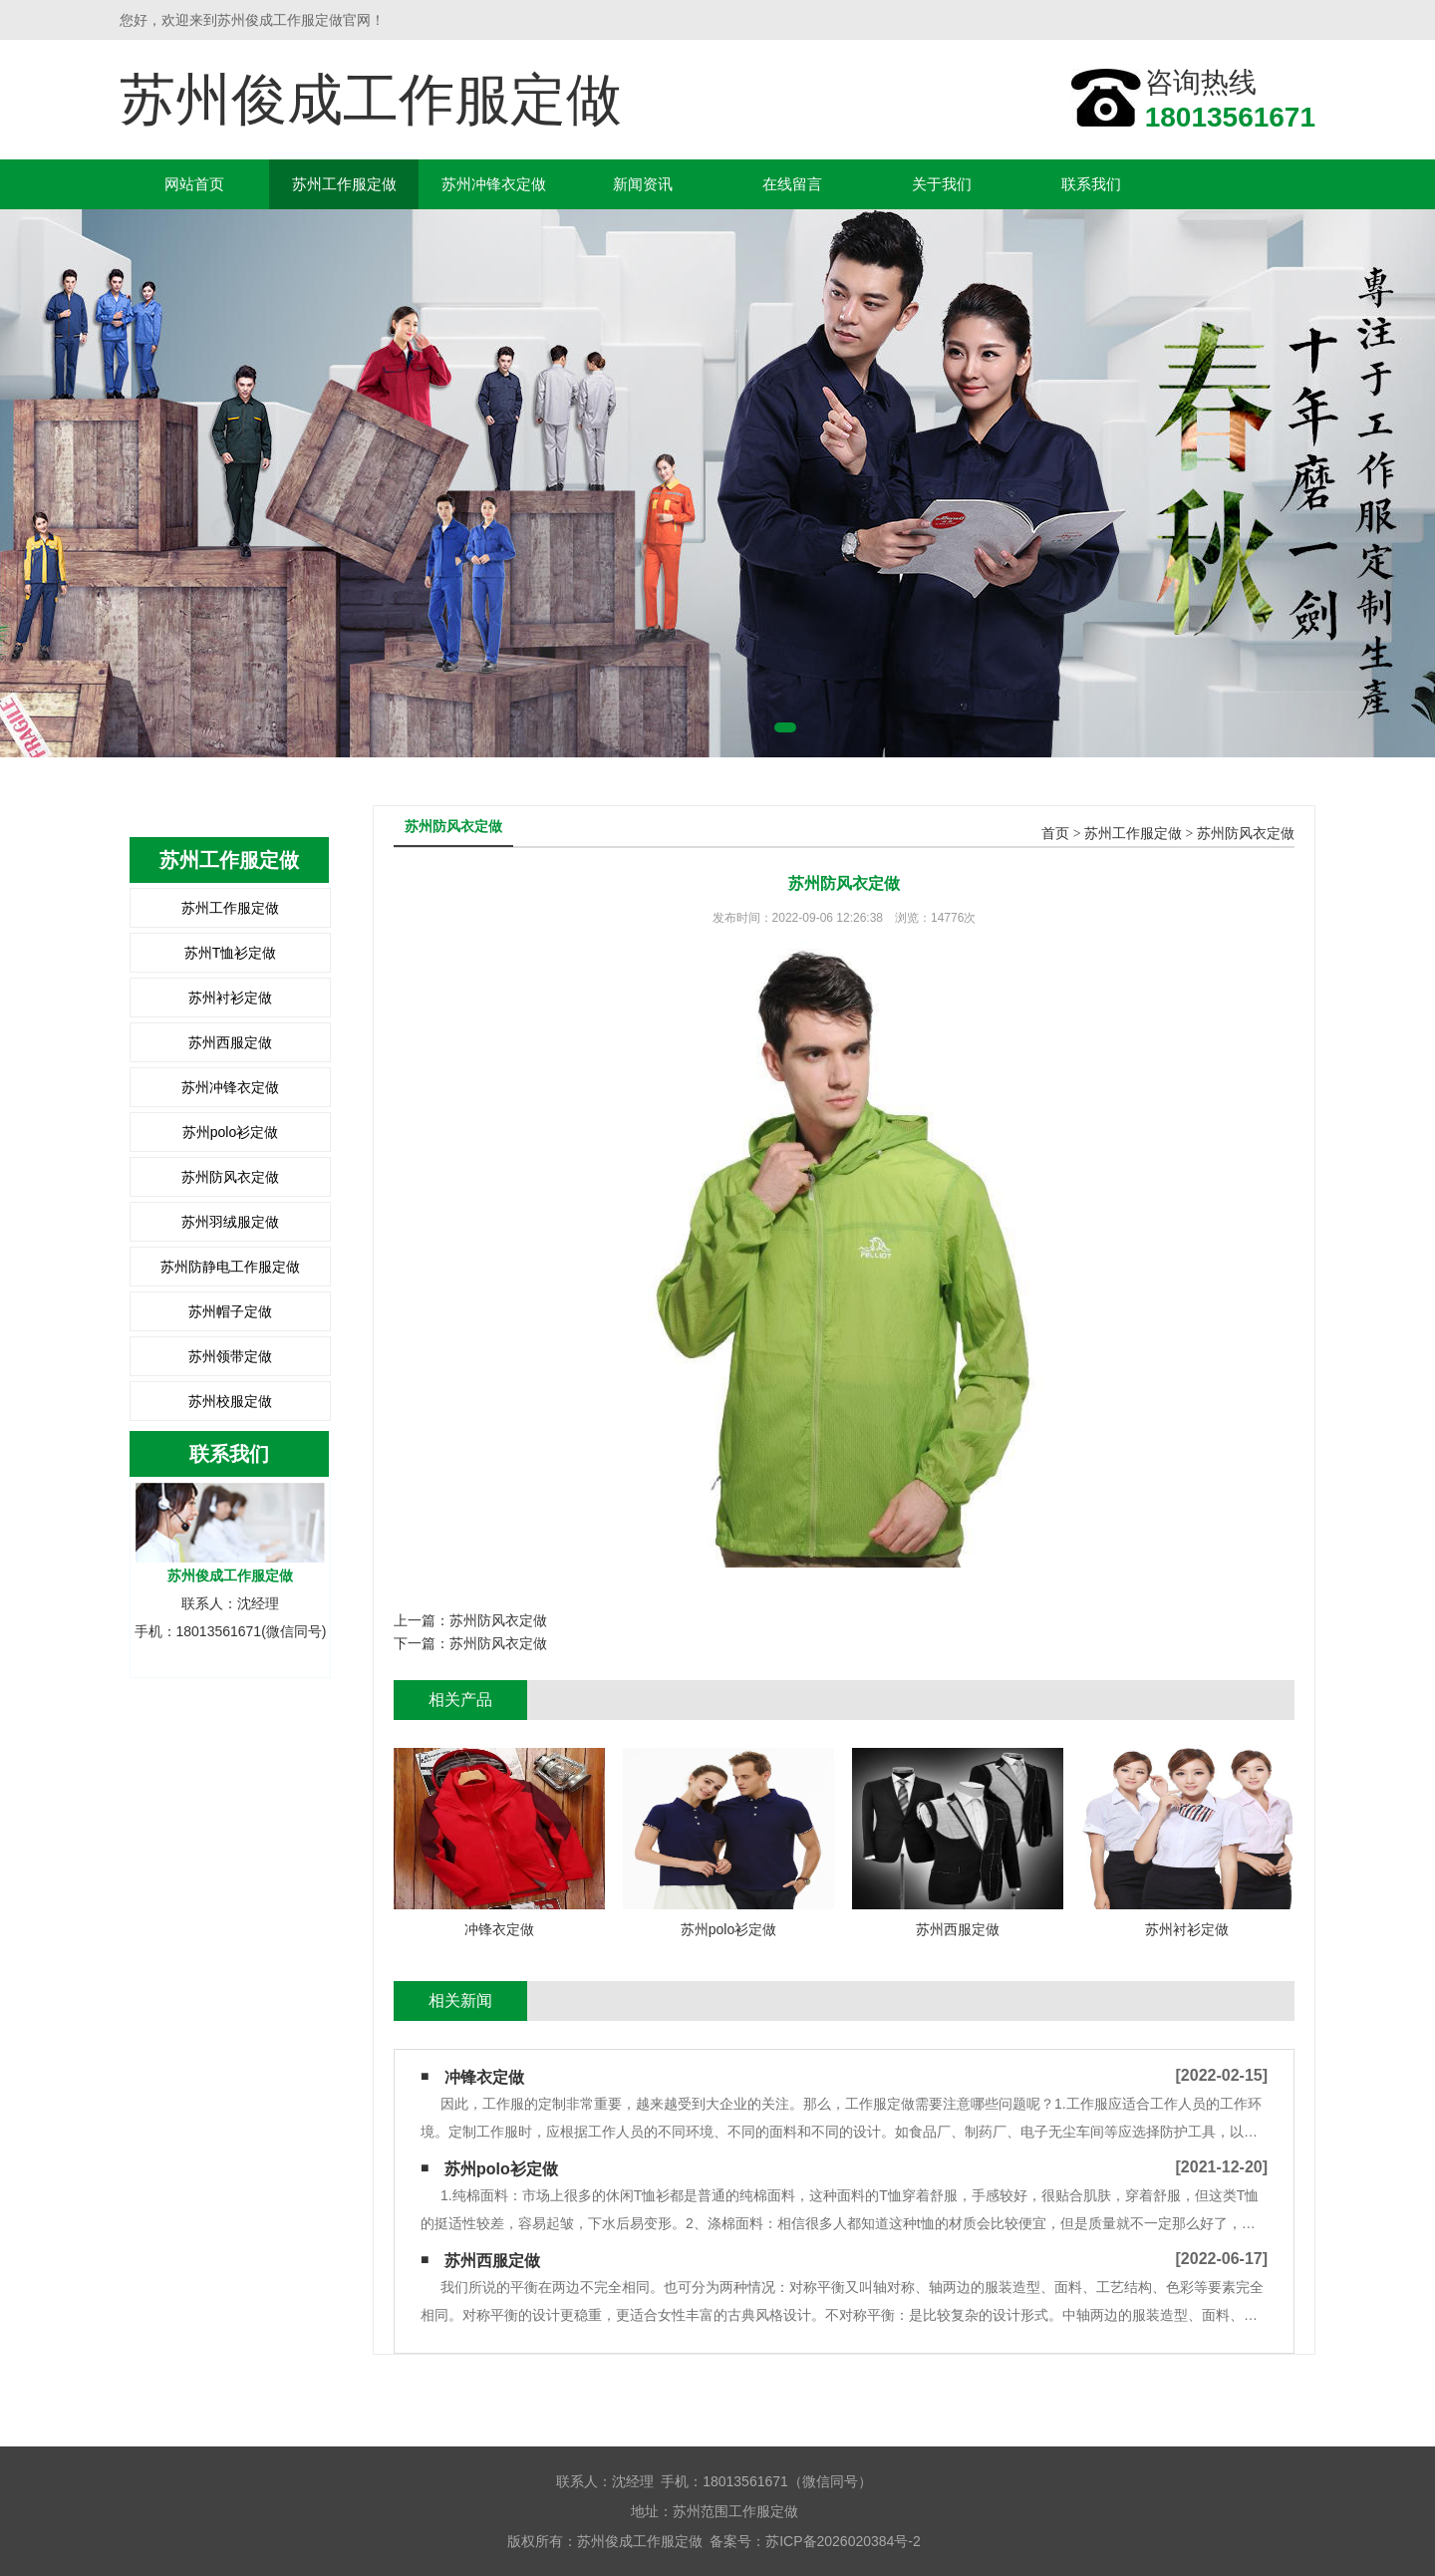 This screenshot has height=2576, width=1435. What do you see at coordinates (230, 1222) in the screenshot?
I see `苏州羽绒服定做` at bounding box center [230, 1222].